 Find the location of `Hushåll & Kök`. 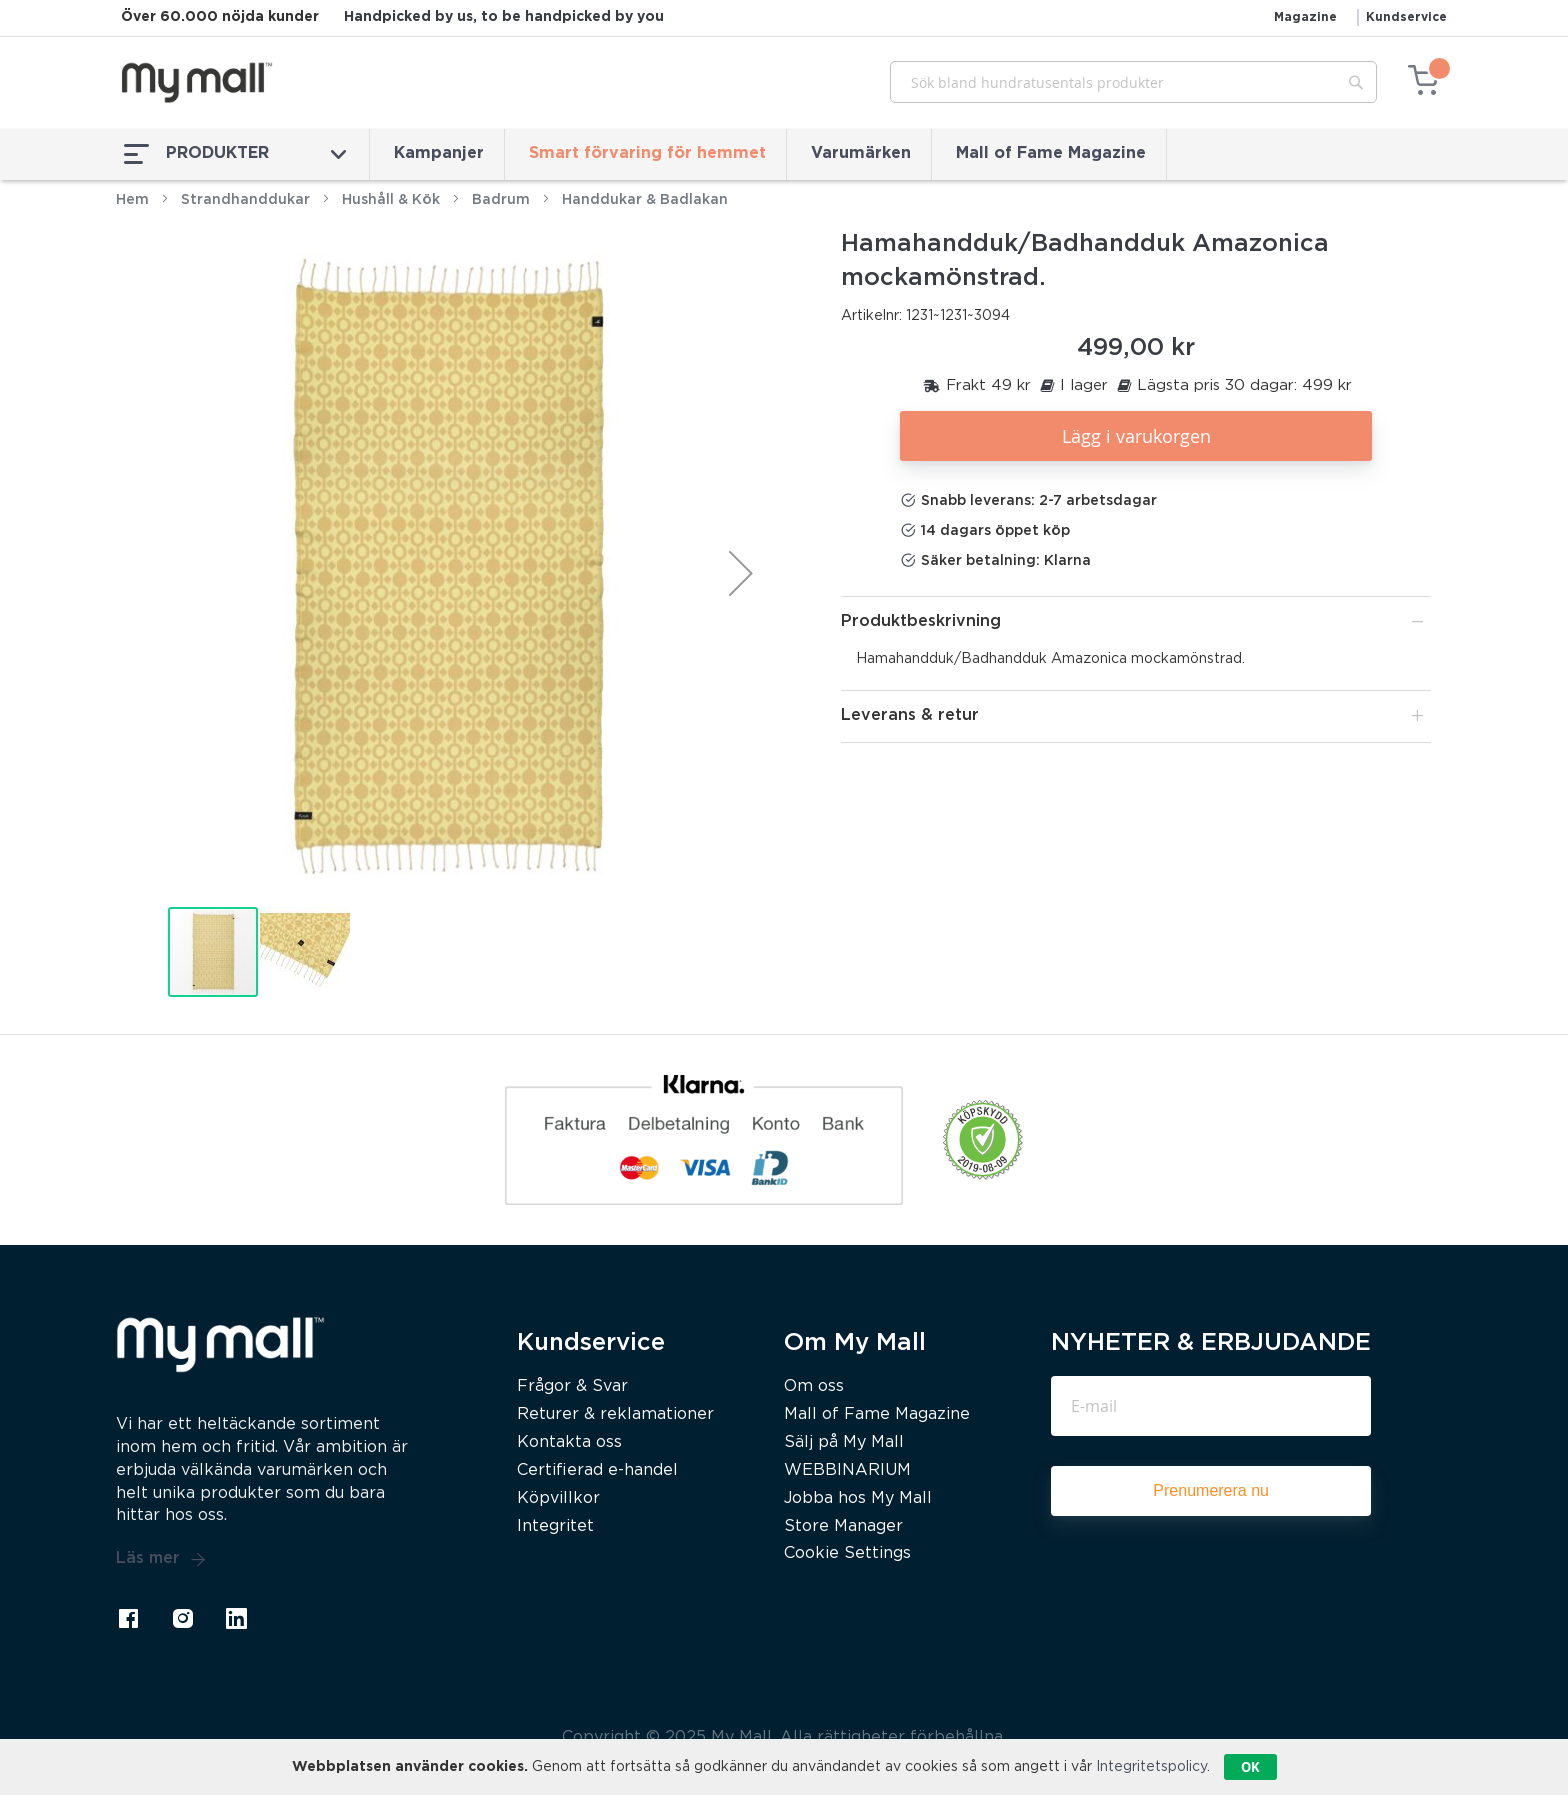

Hushåll & Kök is located at coordinates (391, 200).